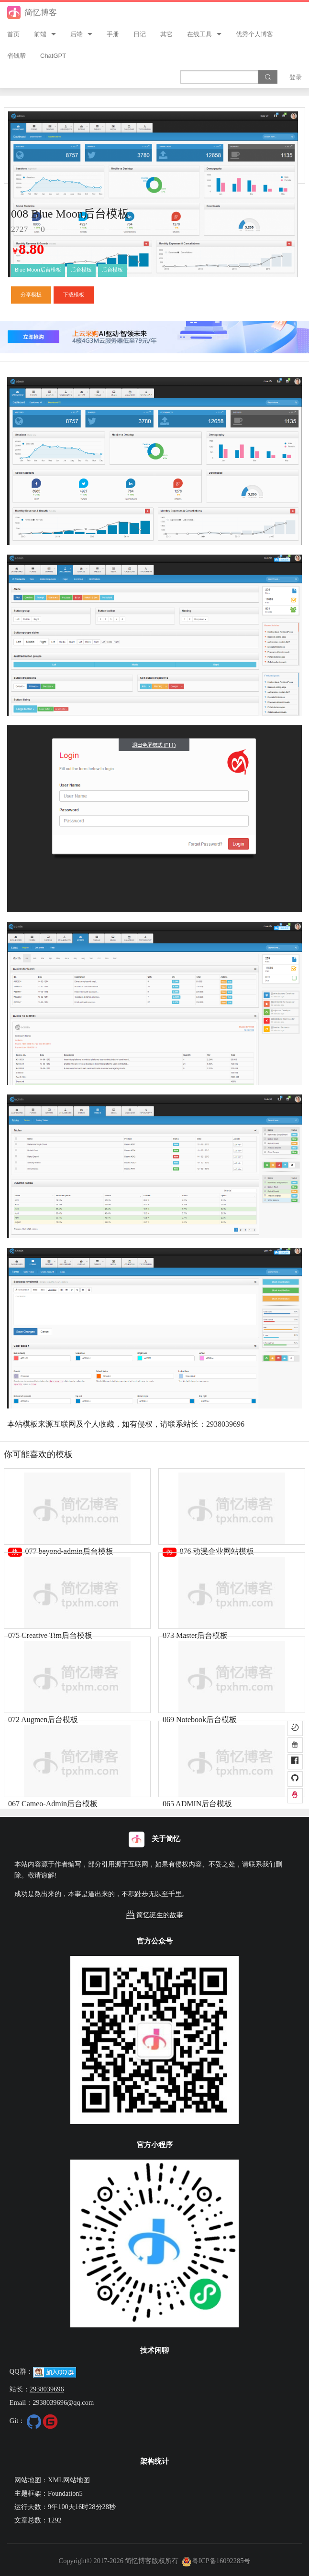 This screenshot has width=309, height=2576. I want to click on 手册, so click(113, 34).